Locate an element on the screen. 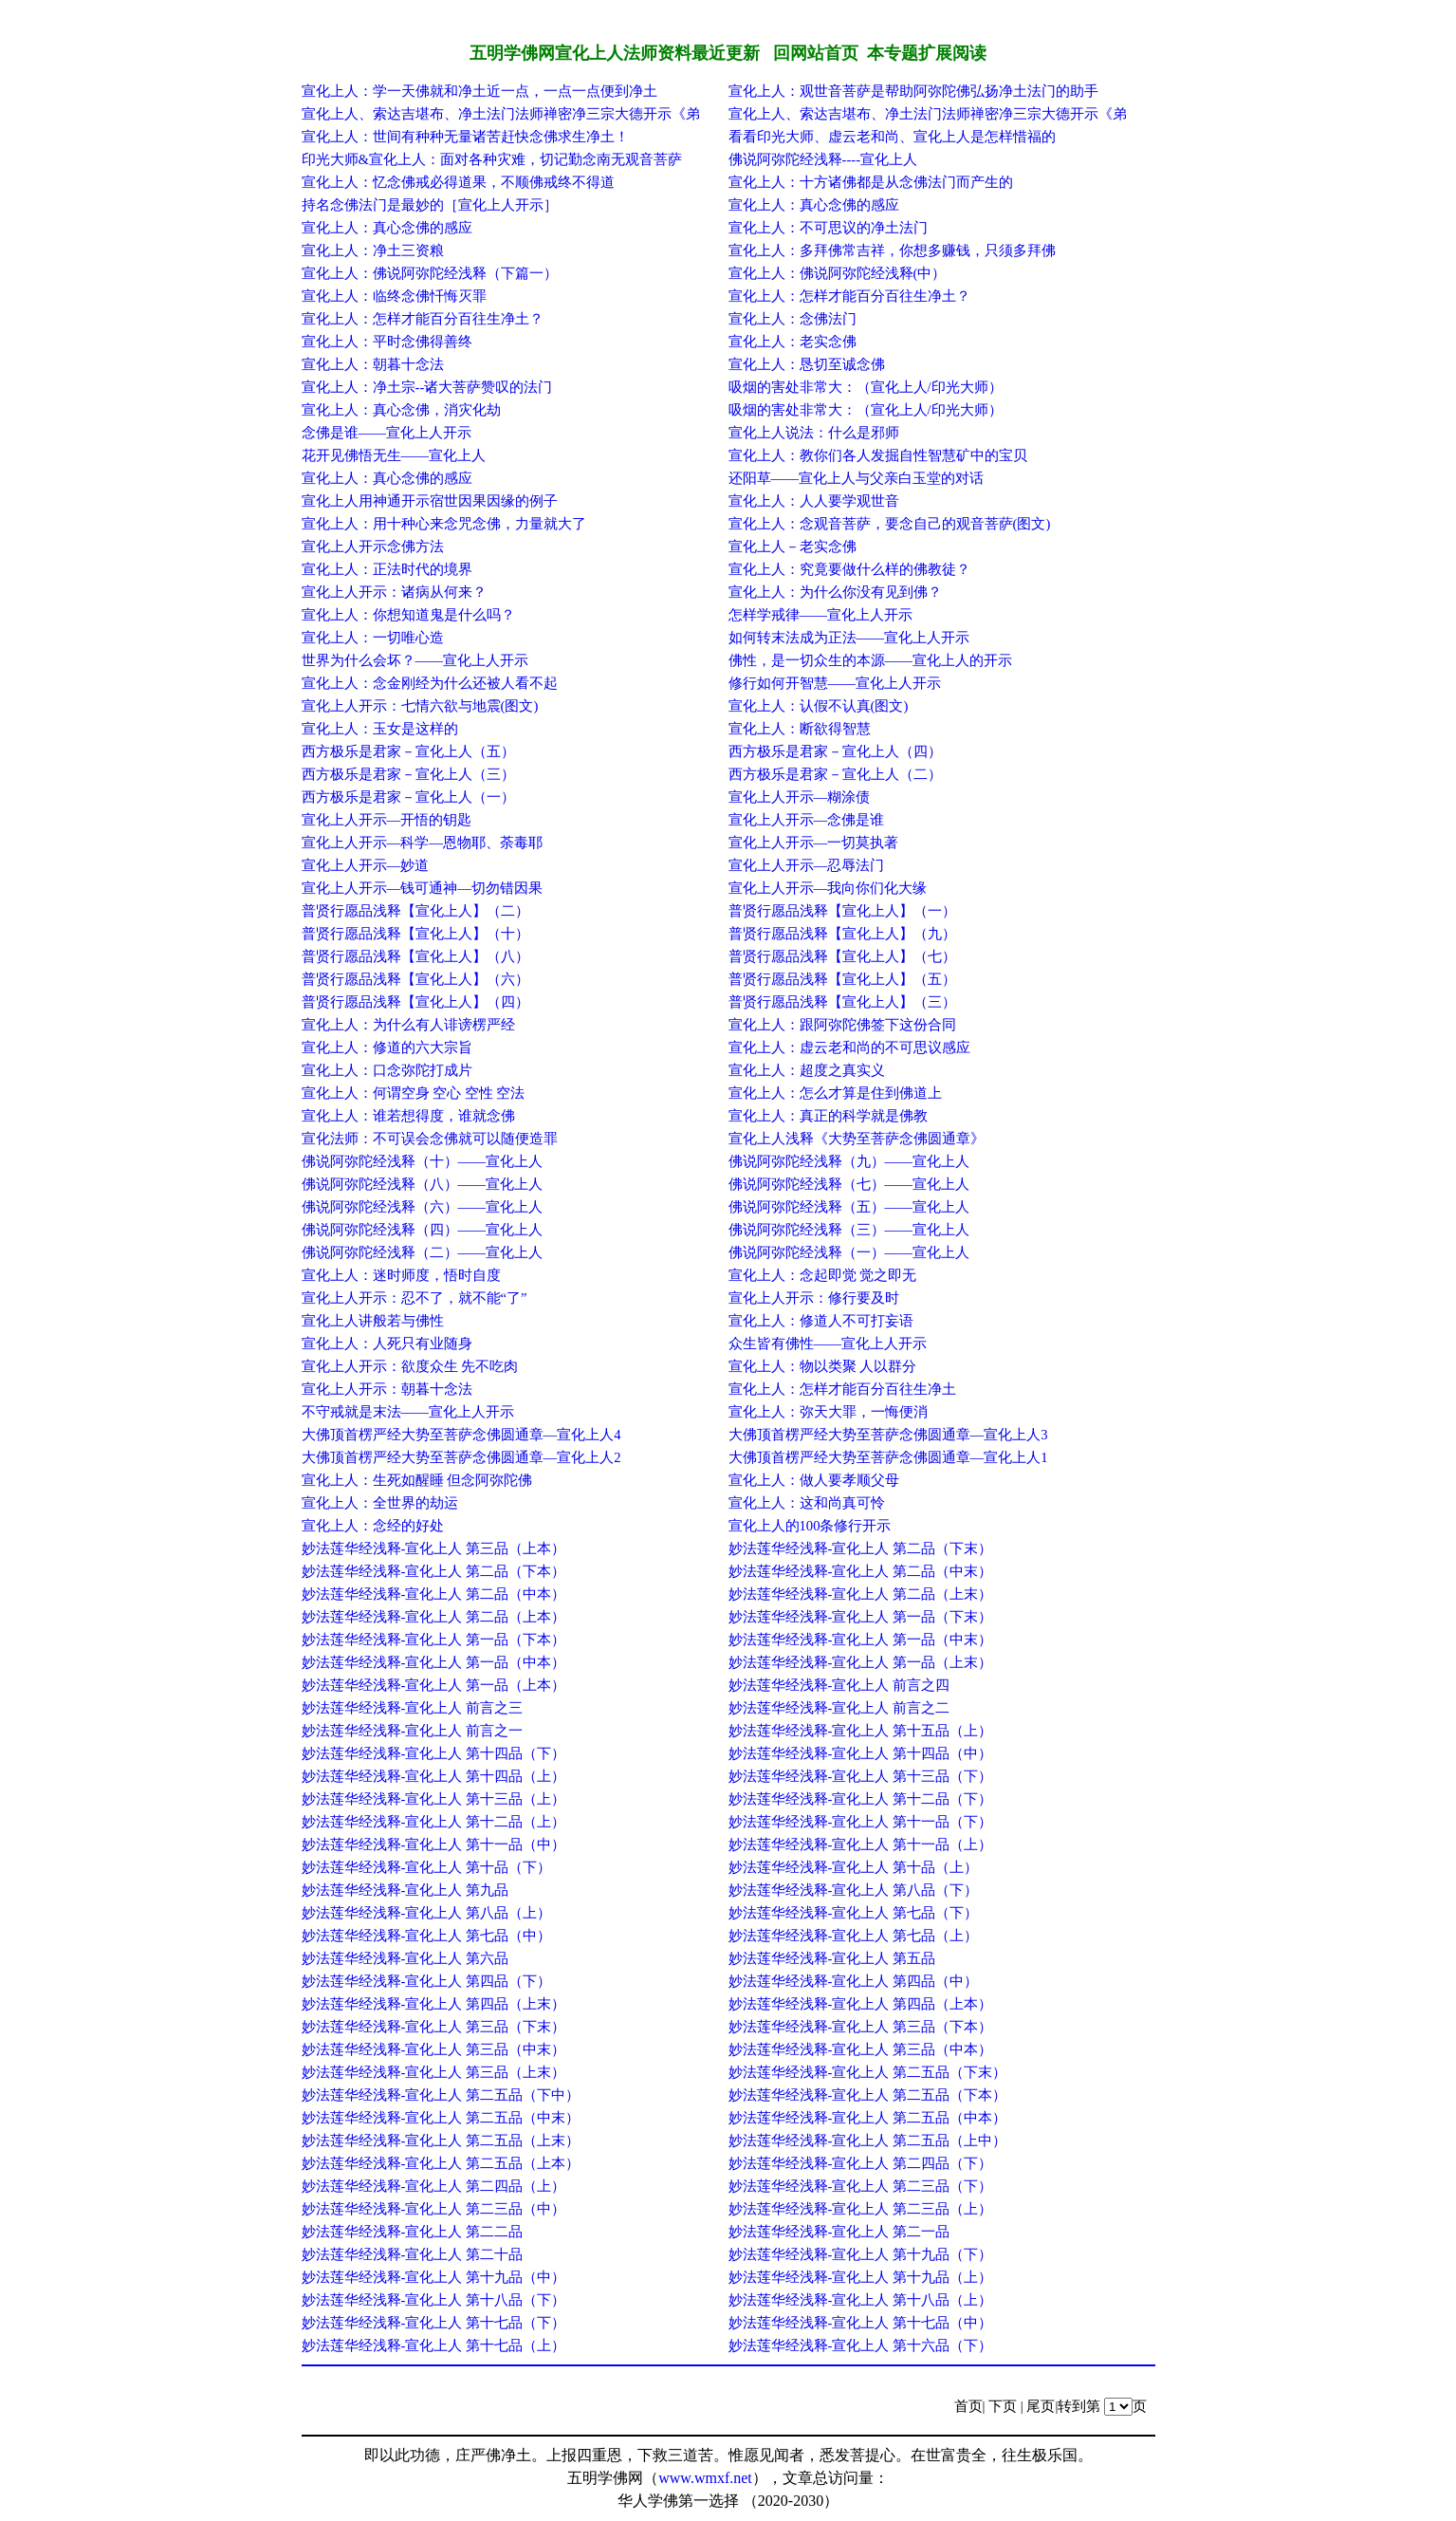 This screenshot has width=1456, height=2521. 宣化上人用神通开示宿世因果因缘的例子 is located at coordinates (430, 501).